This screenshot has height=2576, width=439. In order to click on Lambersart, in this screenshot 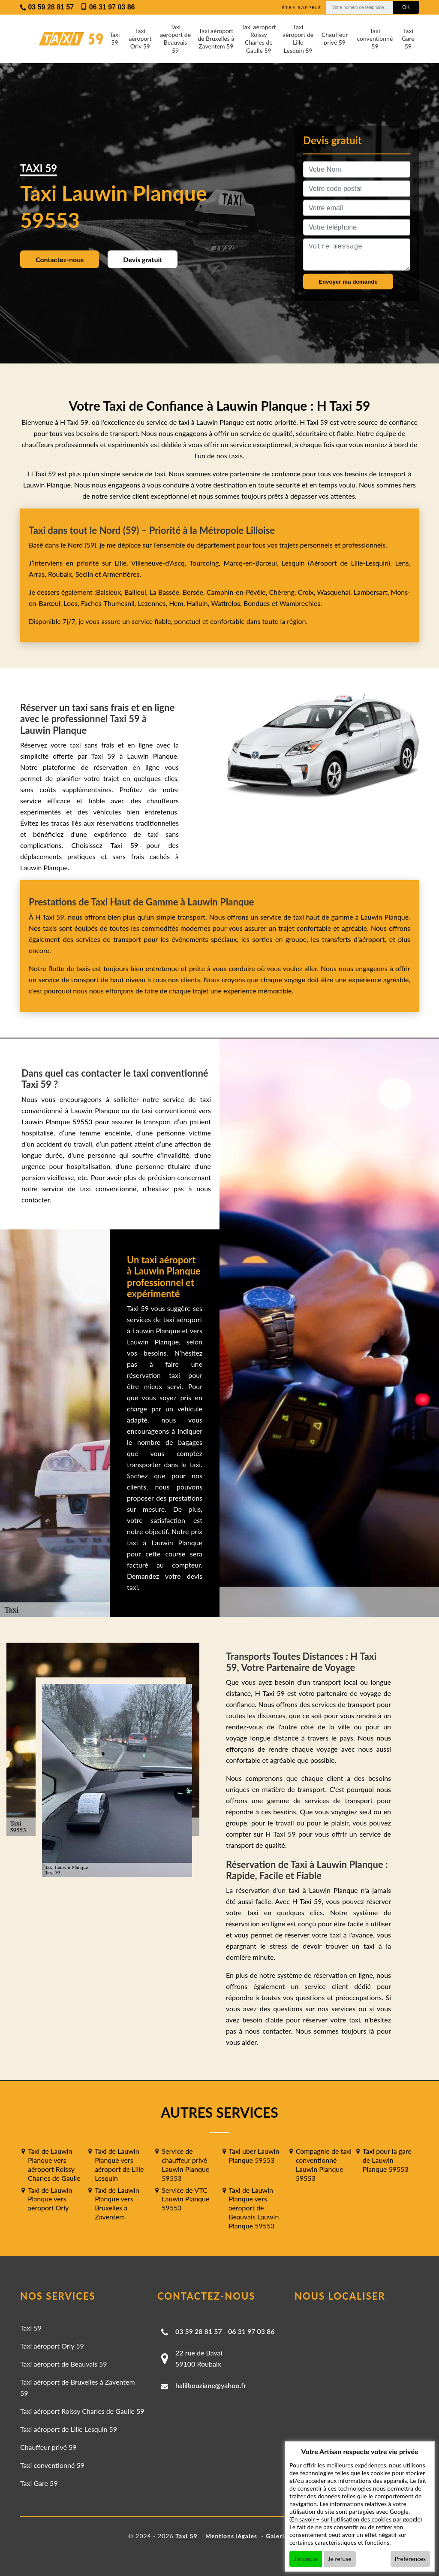, I will do `click(372, 592)`.